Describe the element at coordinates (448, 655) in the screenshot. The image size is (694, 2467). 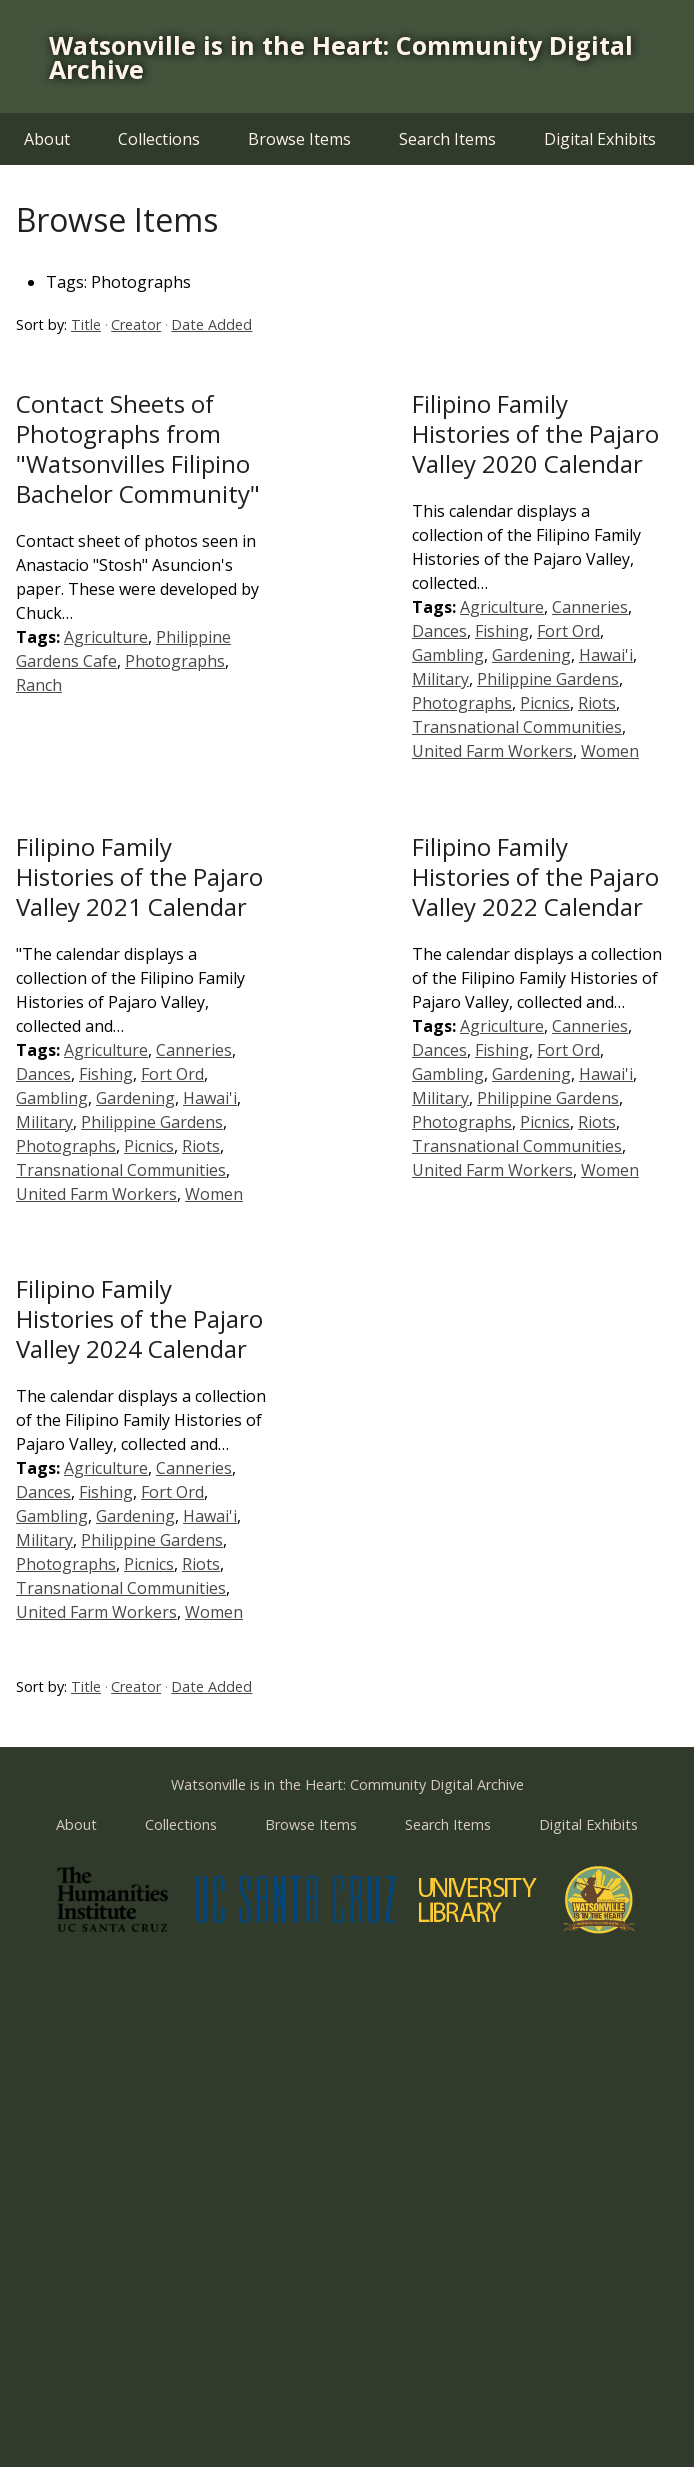
I see `Gambling` at that location.